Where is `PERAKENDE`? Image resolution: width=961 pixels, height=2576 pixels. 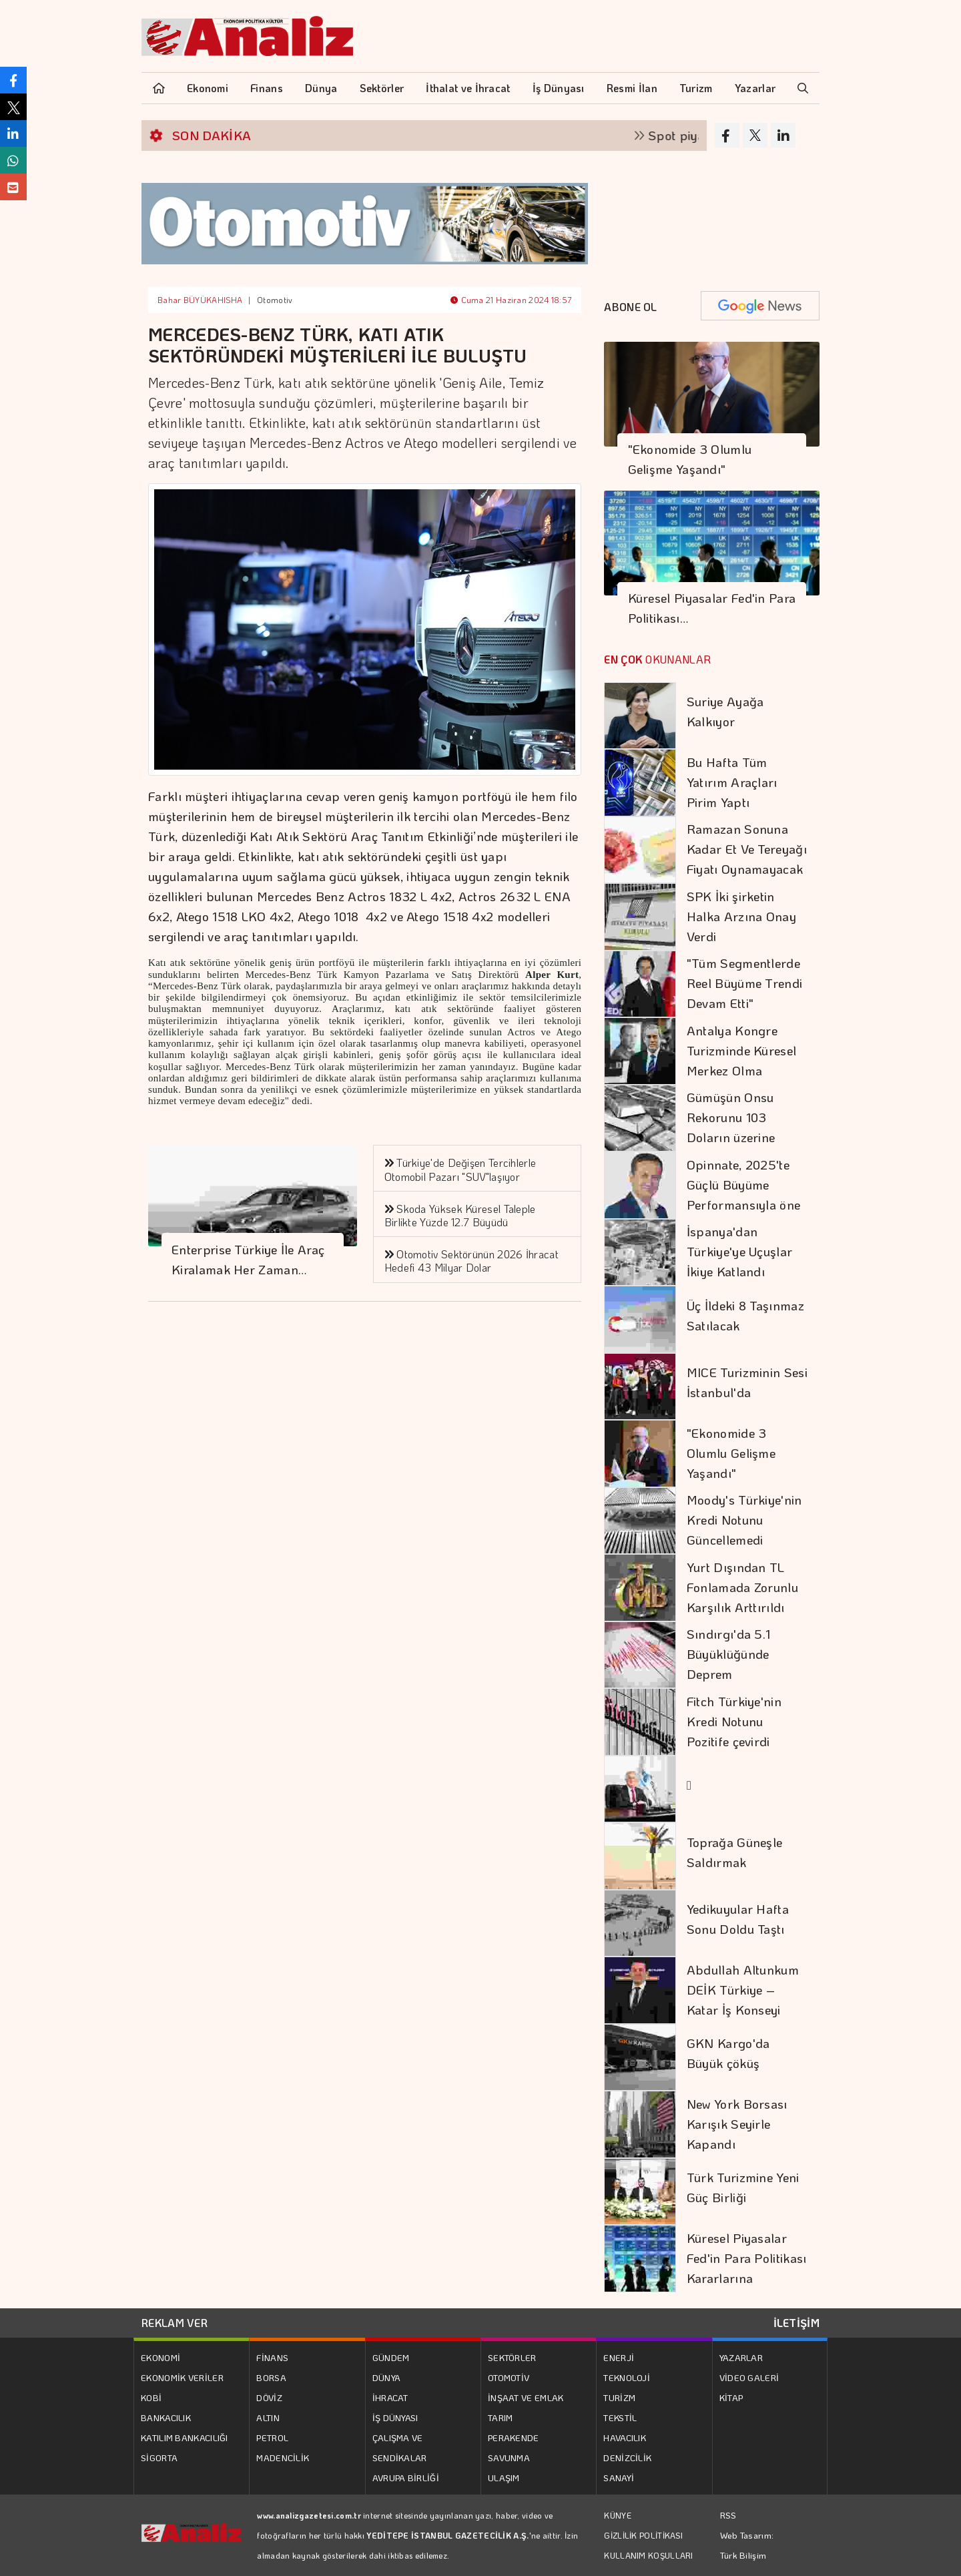 PERAKENDE is located at coordinates (513, 2437).